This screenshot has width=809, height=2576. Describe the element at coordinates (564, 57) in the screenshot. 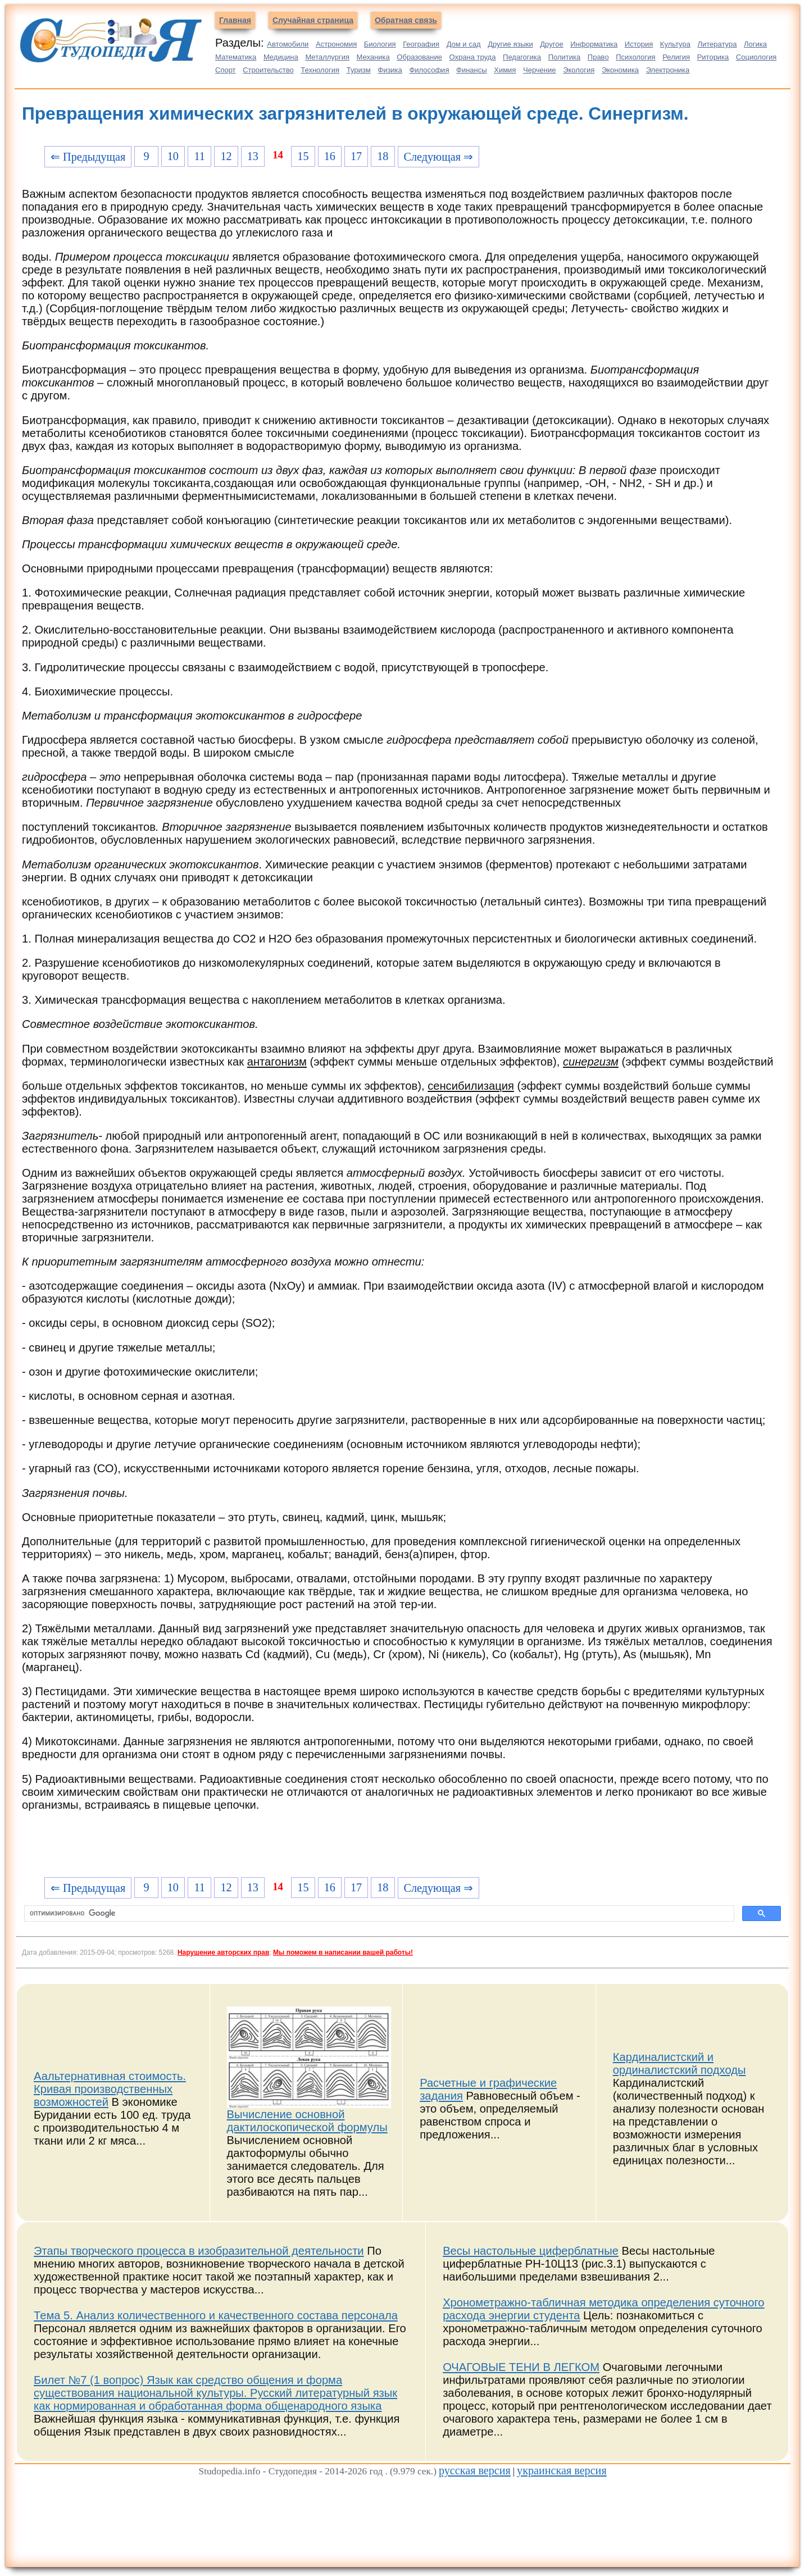

I see `Политика` at that location.